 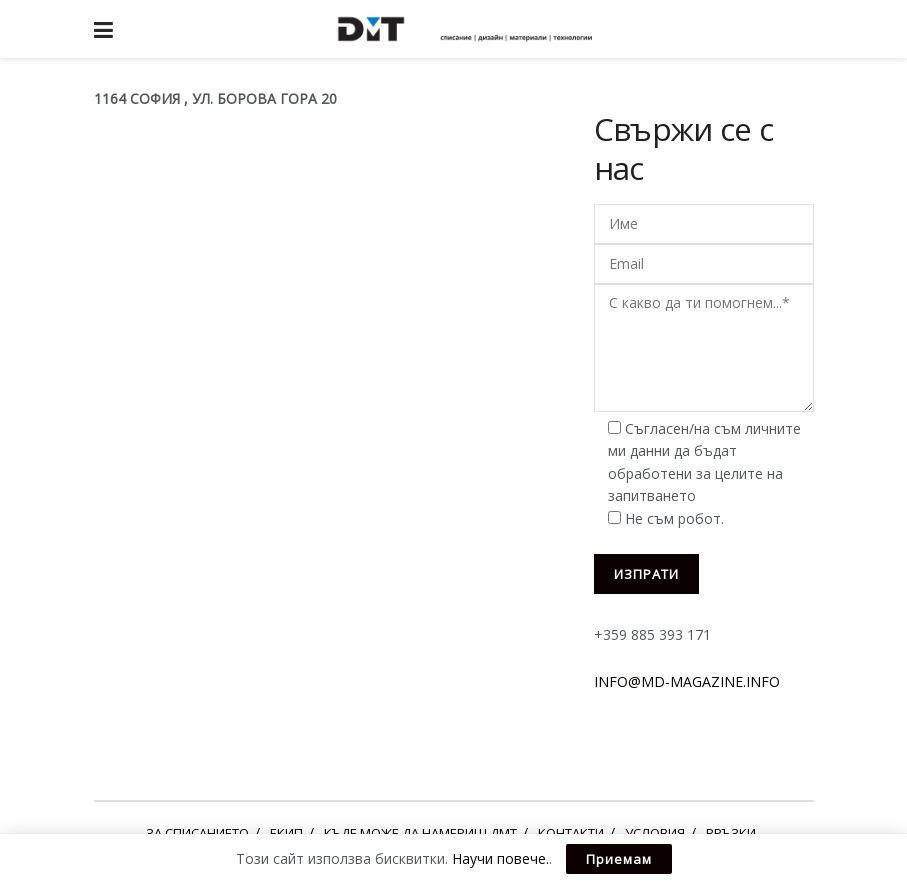 I want to click on ВРЪЗКИ, so click(x=731, y=833).